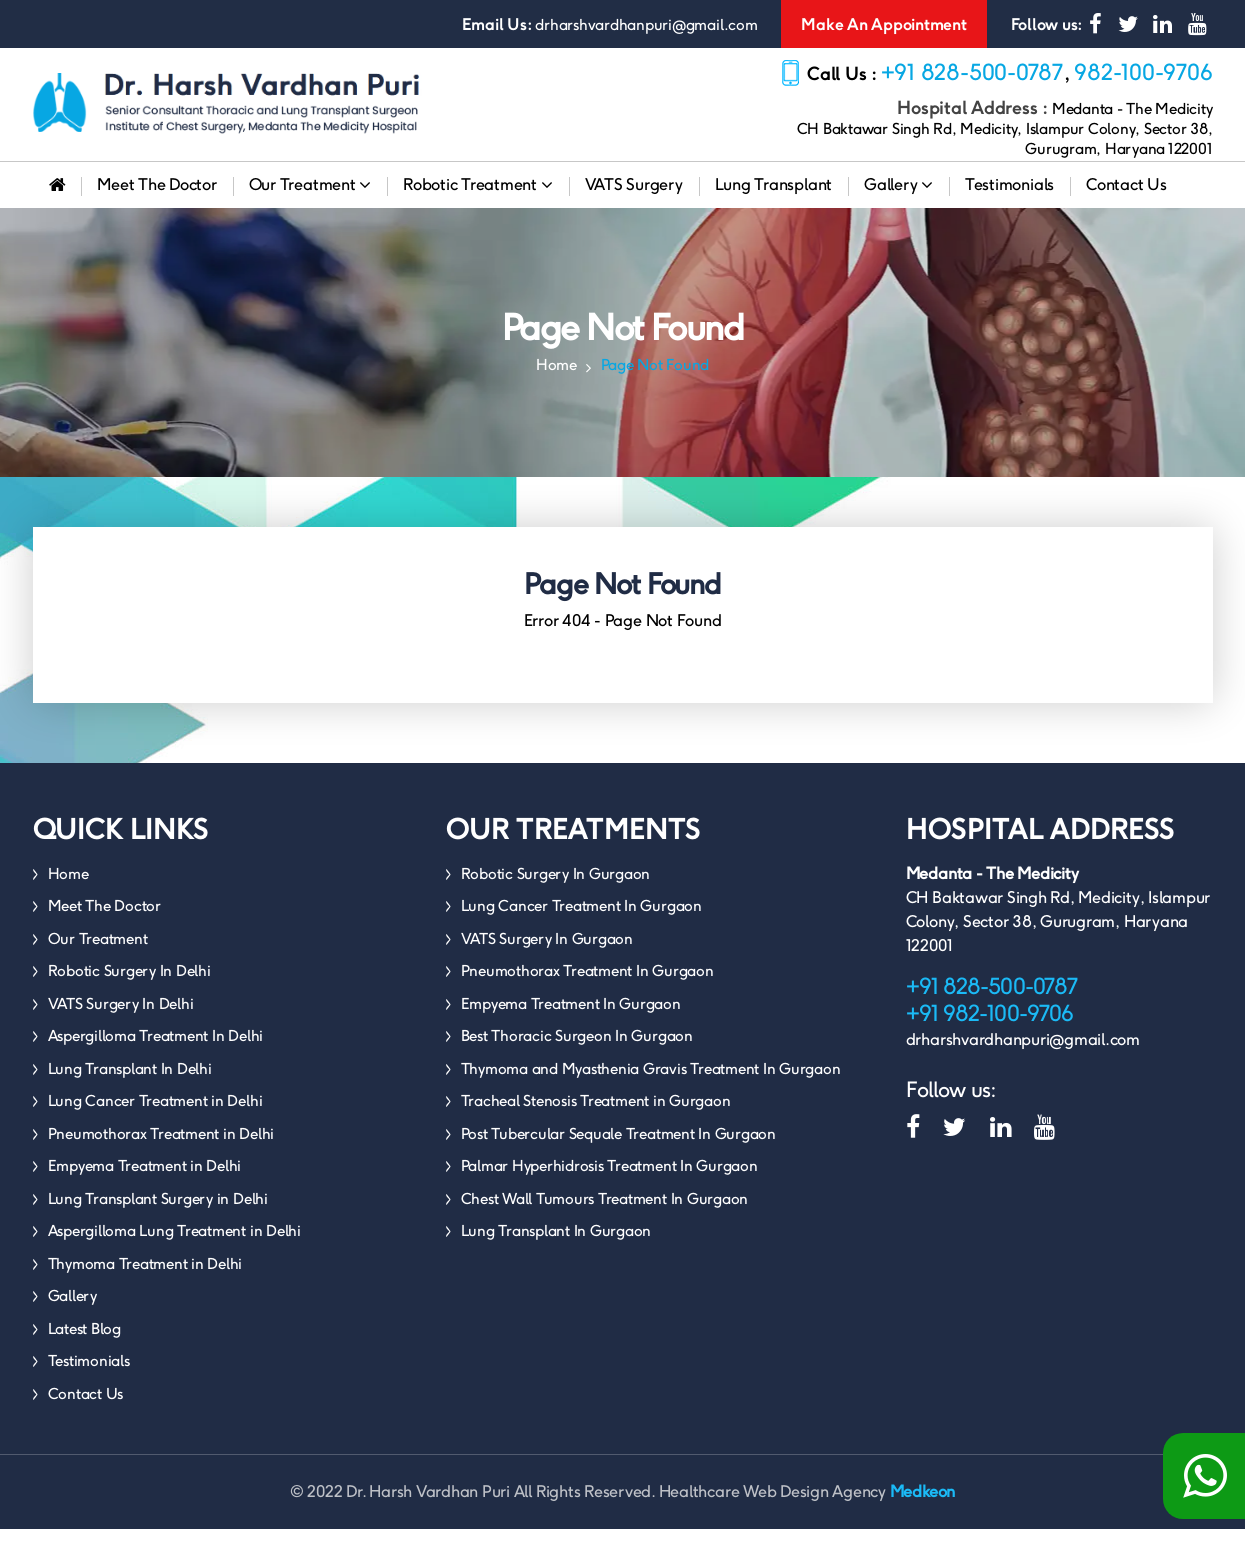  I want to click on Gallery, so click(898, 196).